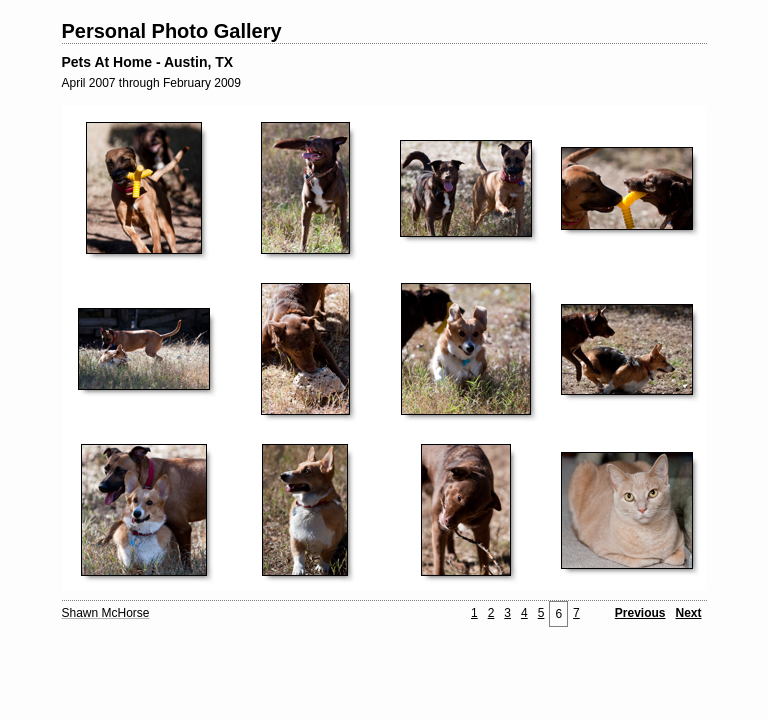  I want to click on Pets At Home - Austin, TX, so click(148, 62).